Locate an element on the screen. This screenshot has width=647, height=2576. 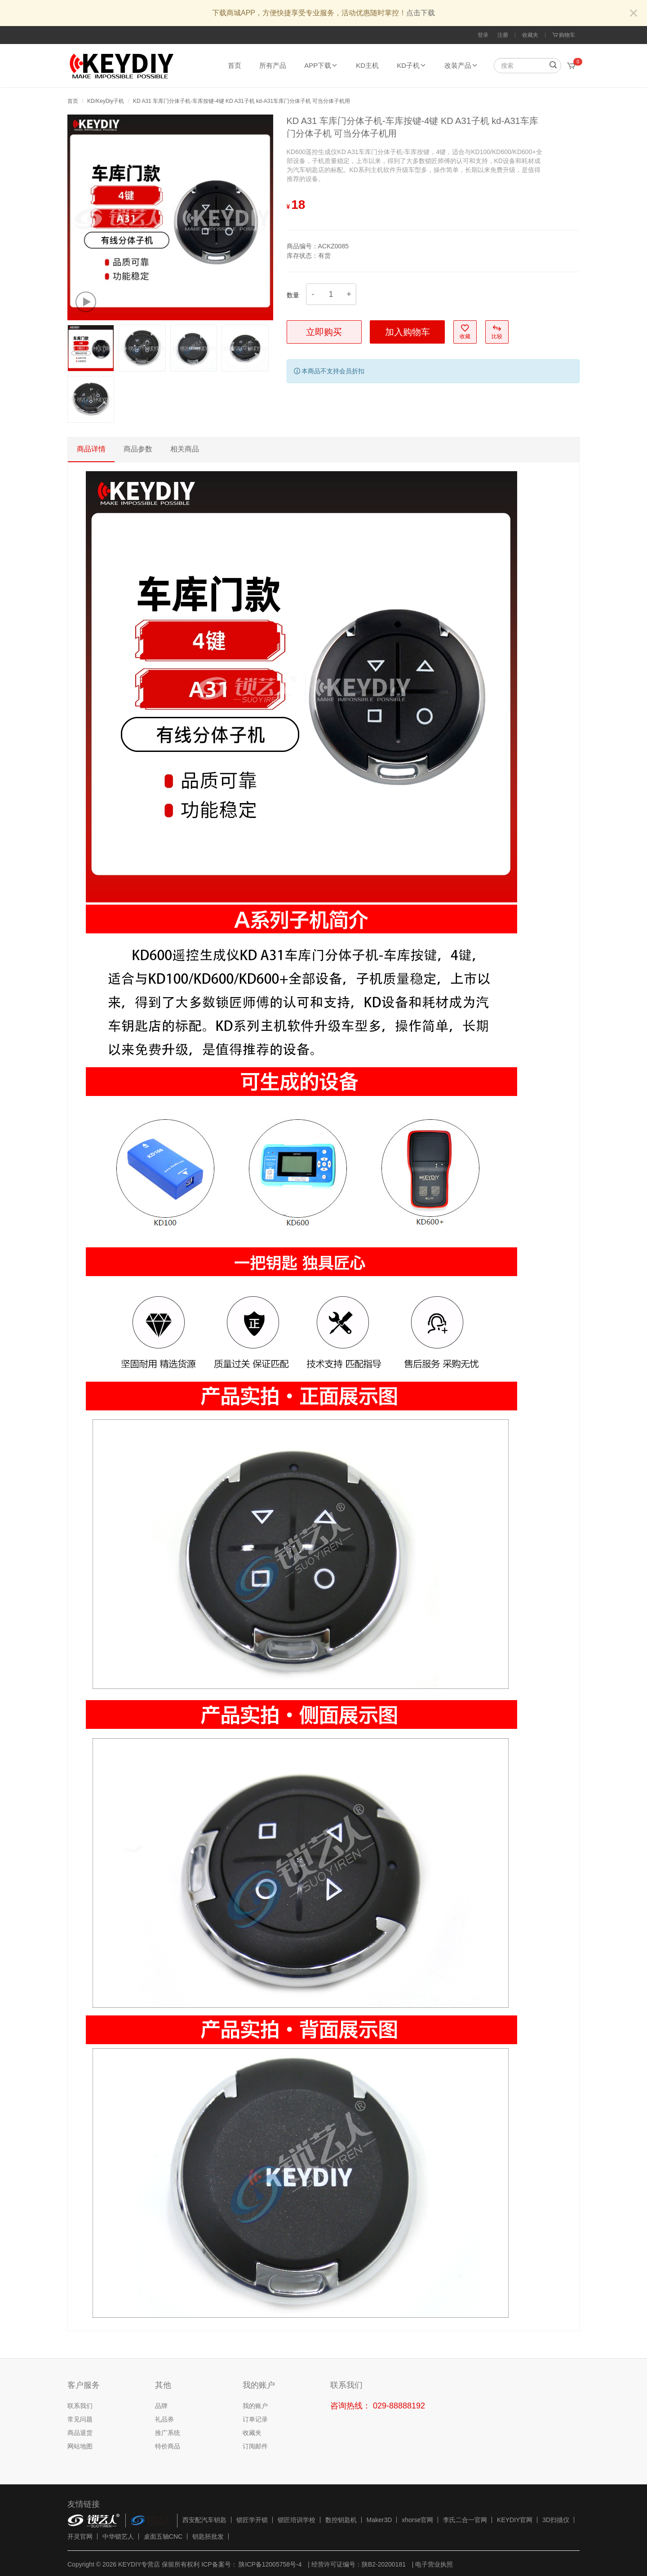
所有产品 is located at coordinates (272, 65).